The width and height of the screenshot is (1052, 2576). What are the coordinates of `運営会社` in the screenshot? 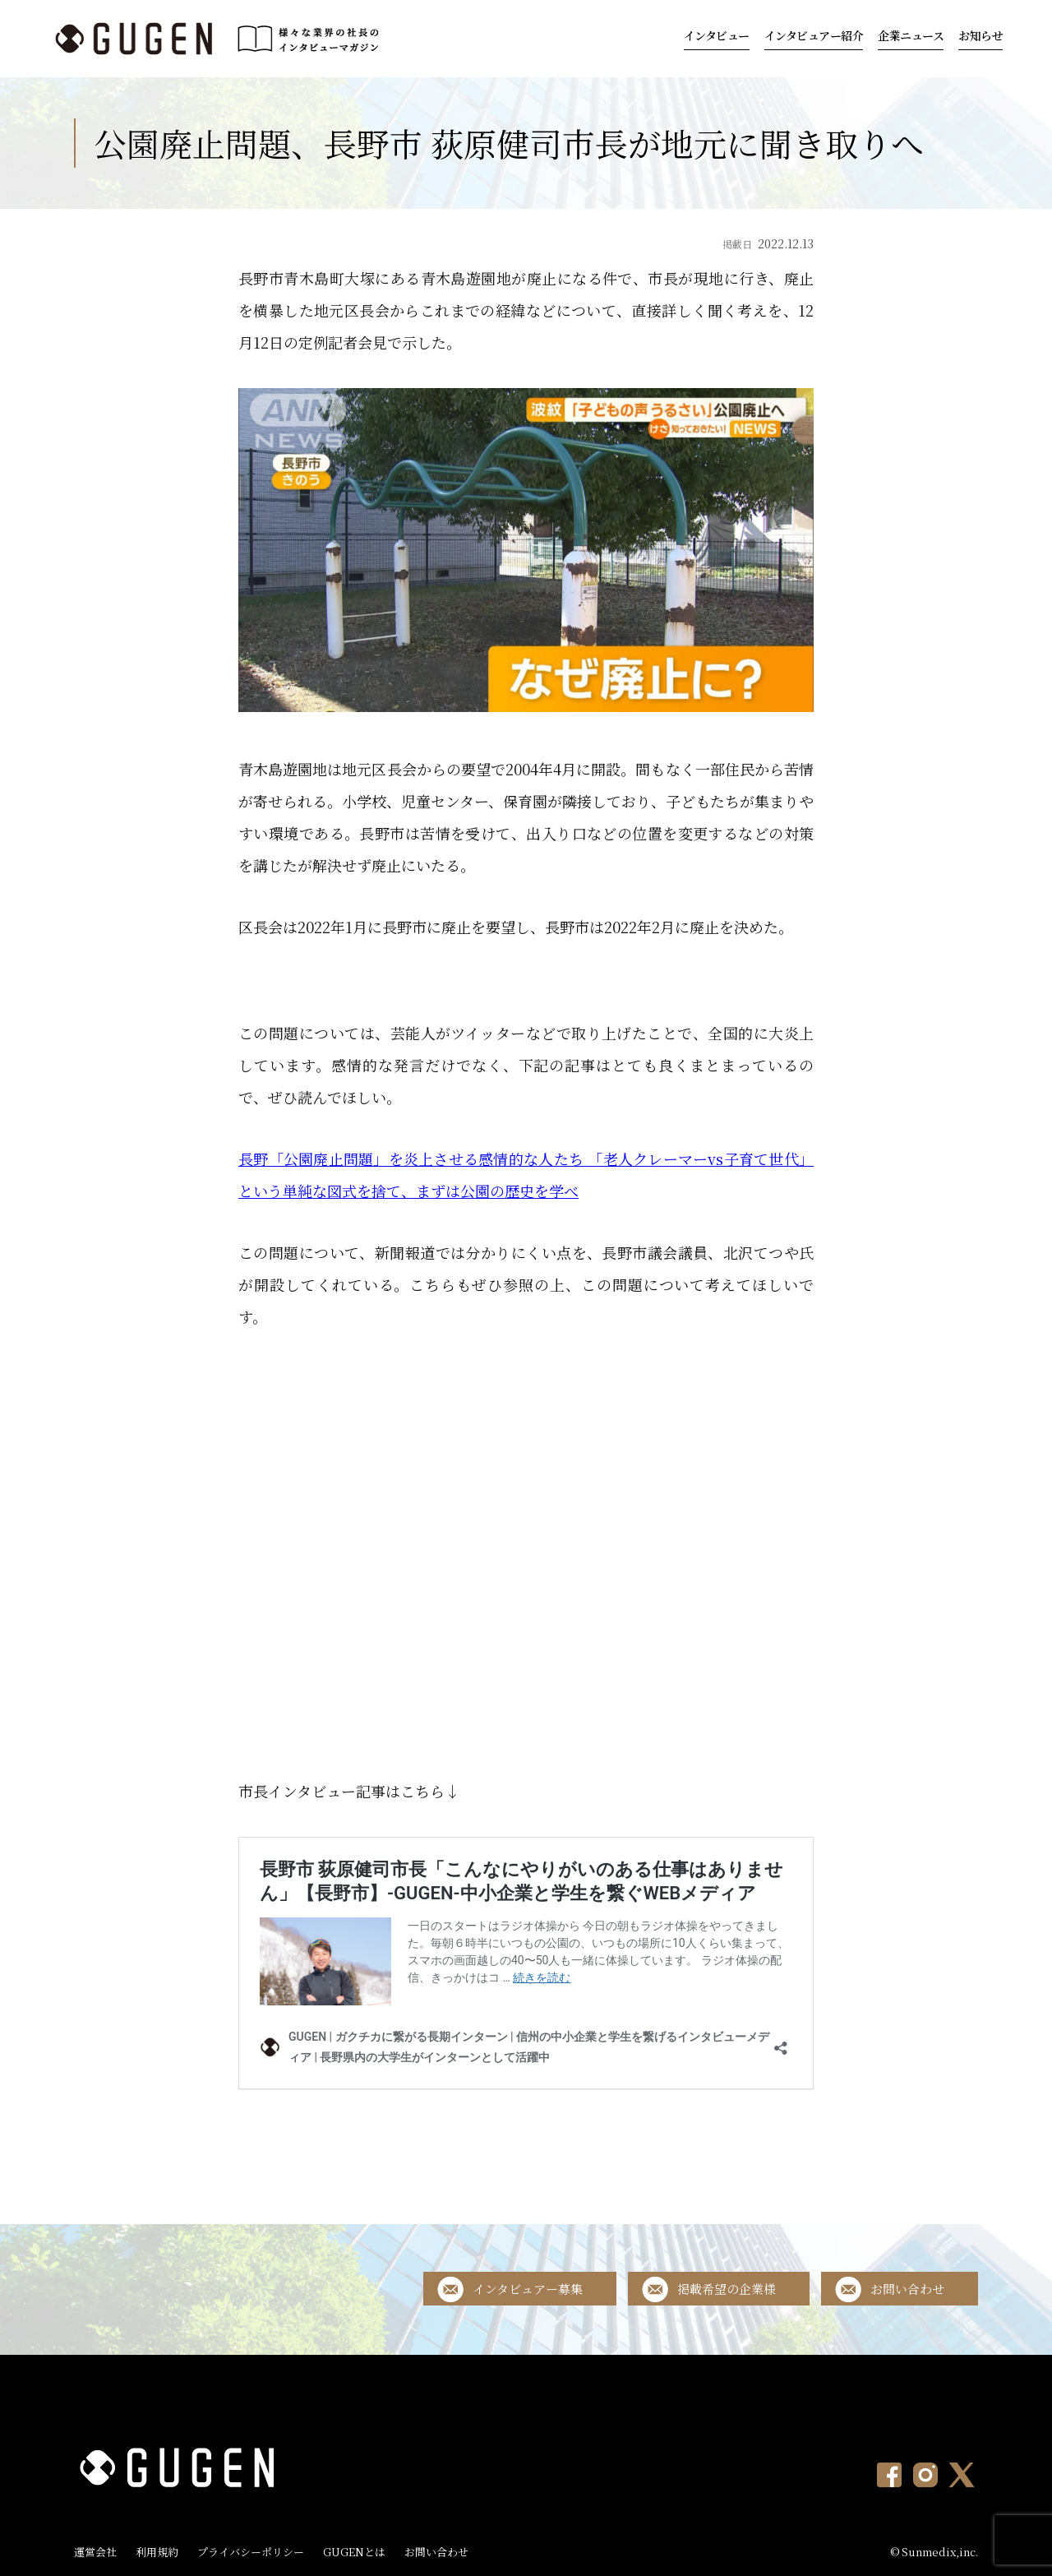 It's located at (95, 2552).